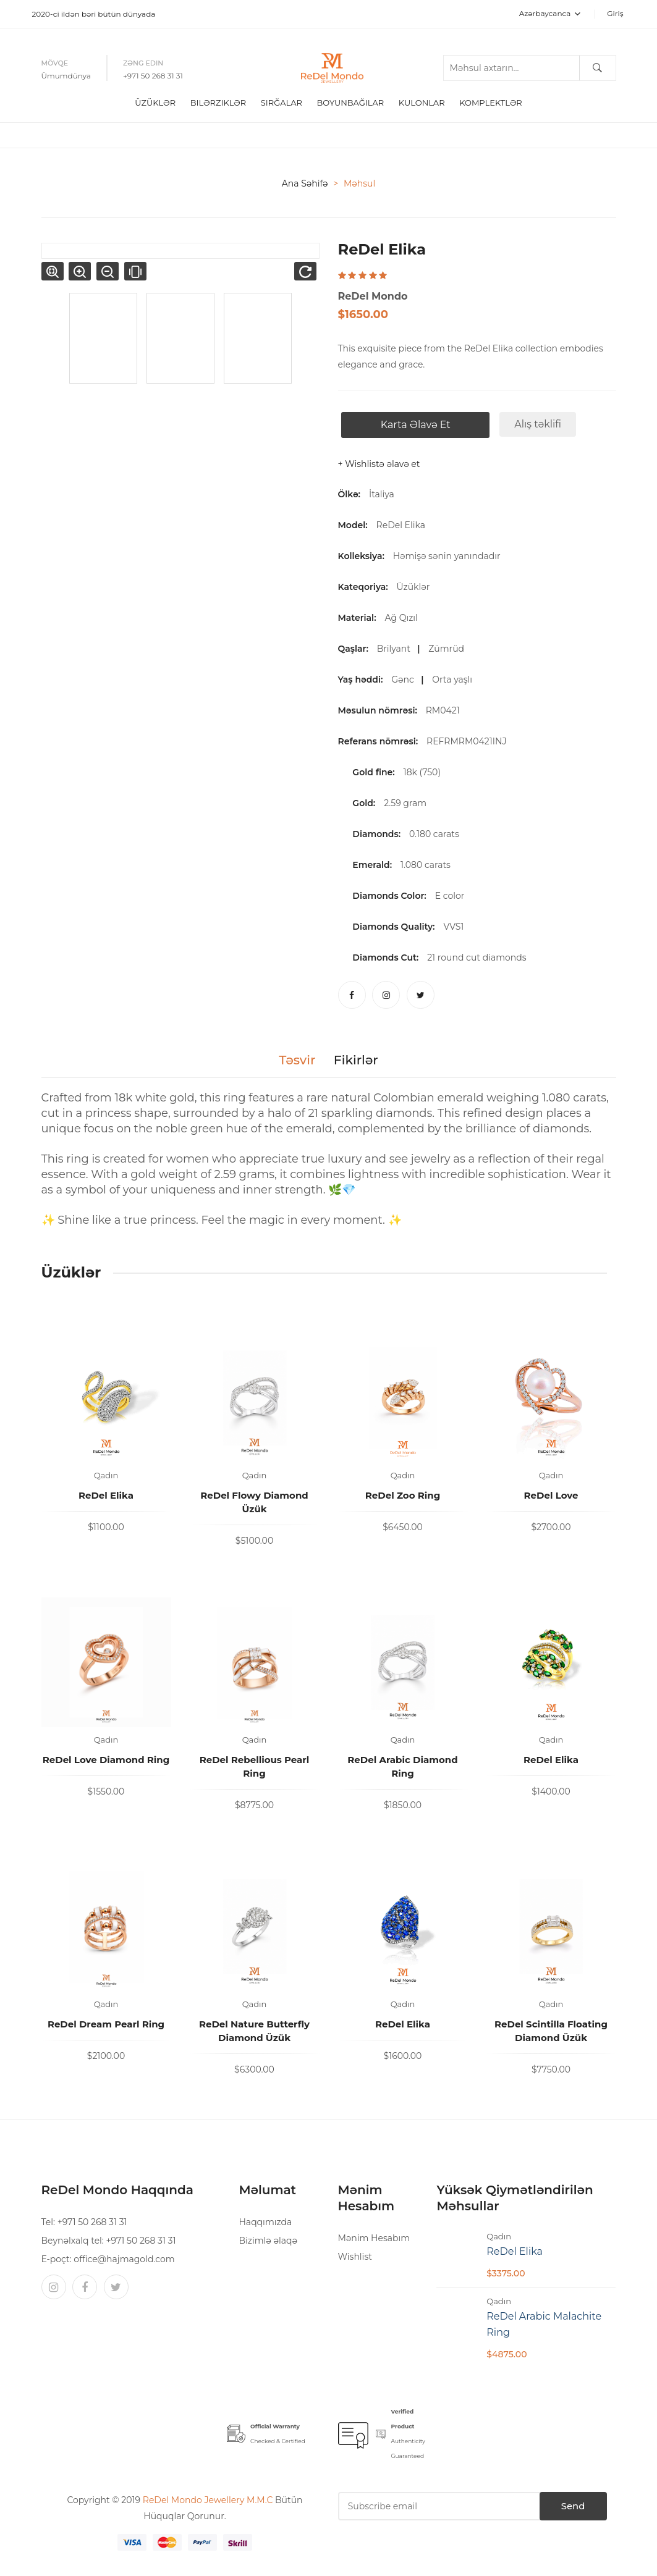 Image resolution: width=657 pixels, height=2576 pixels. Describe the element at coordinates (404, 676) in the screenshot. I see `Gənc` at that location.